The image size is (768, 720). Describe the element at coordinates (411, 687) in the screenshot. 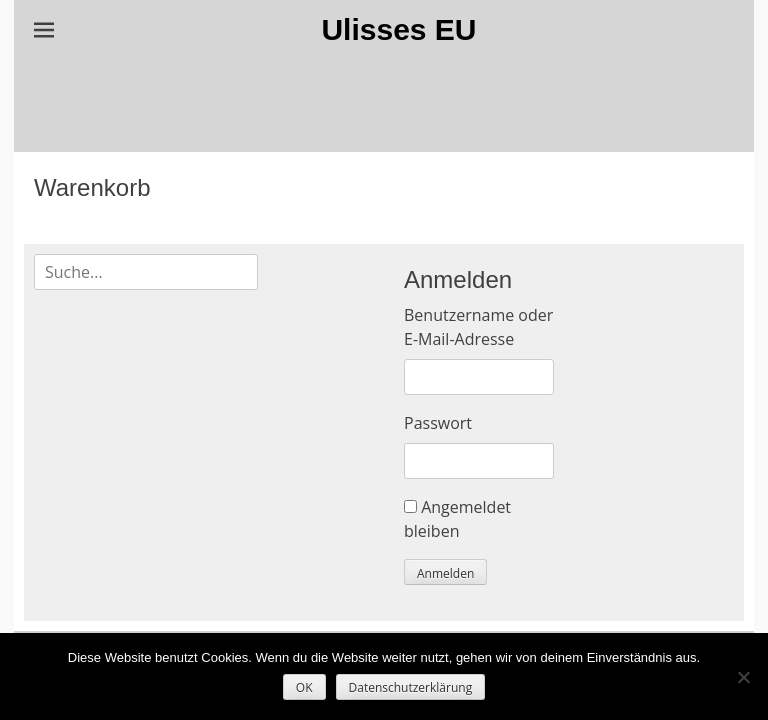

I see `Datenschutzerklärung` at that location.